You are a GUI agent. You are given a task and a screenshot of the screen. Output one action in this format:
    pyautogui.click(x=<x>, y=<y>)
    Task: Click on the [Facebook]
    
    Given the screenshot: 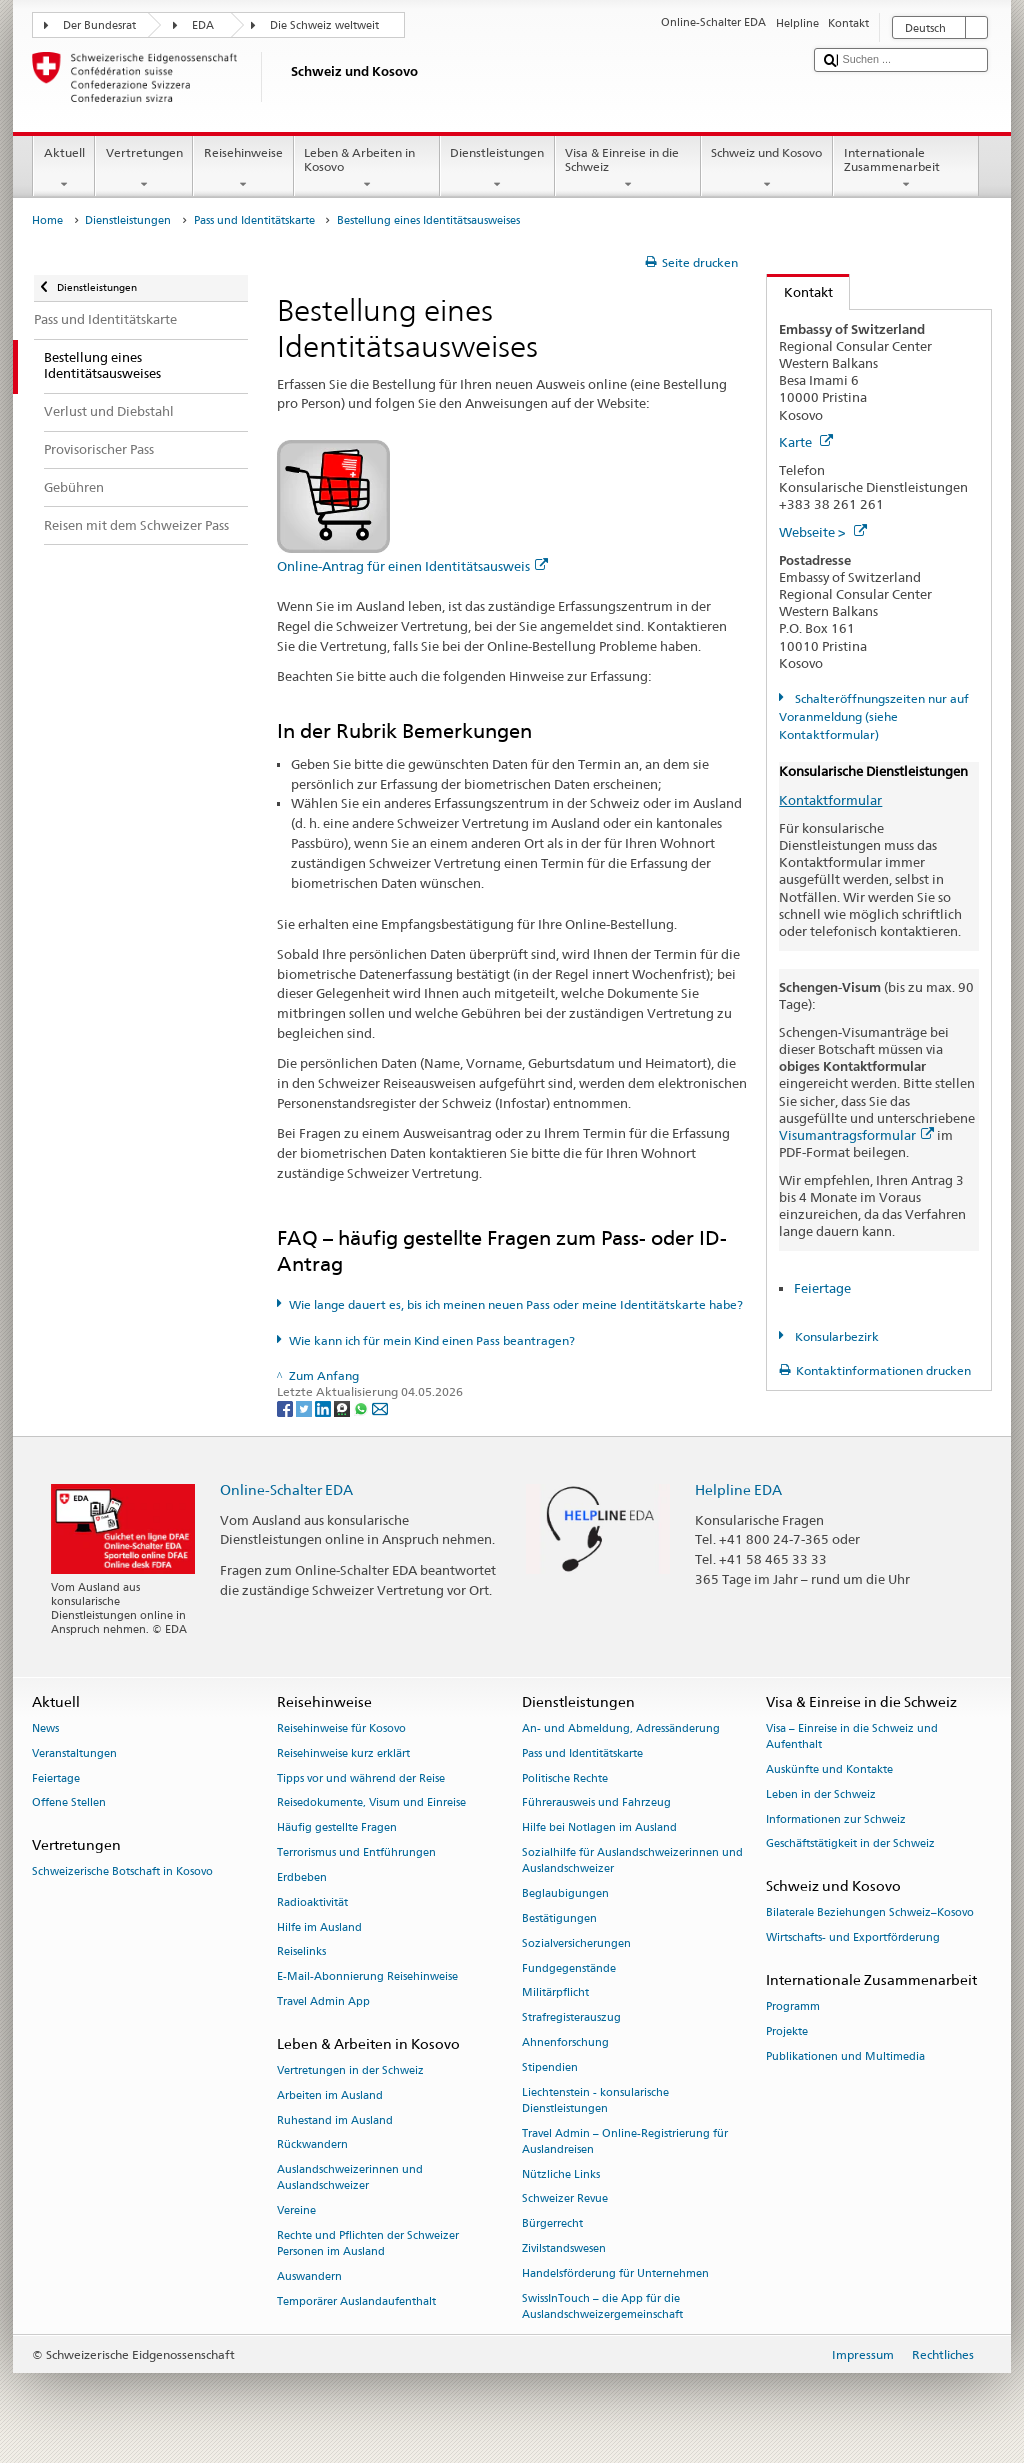 What is the action you would take?
    pyautogui.click(x=286, y=1407)
    